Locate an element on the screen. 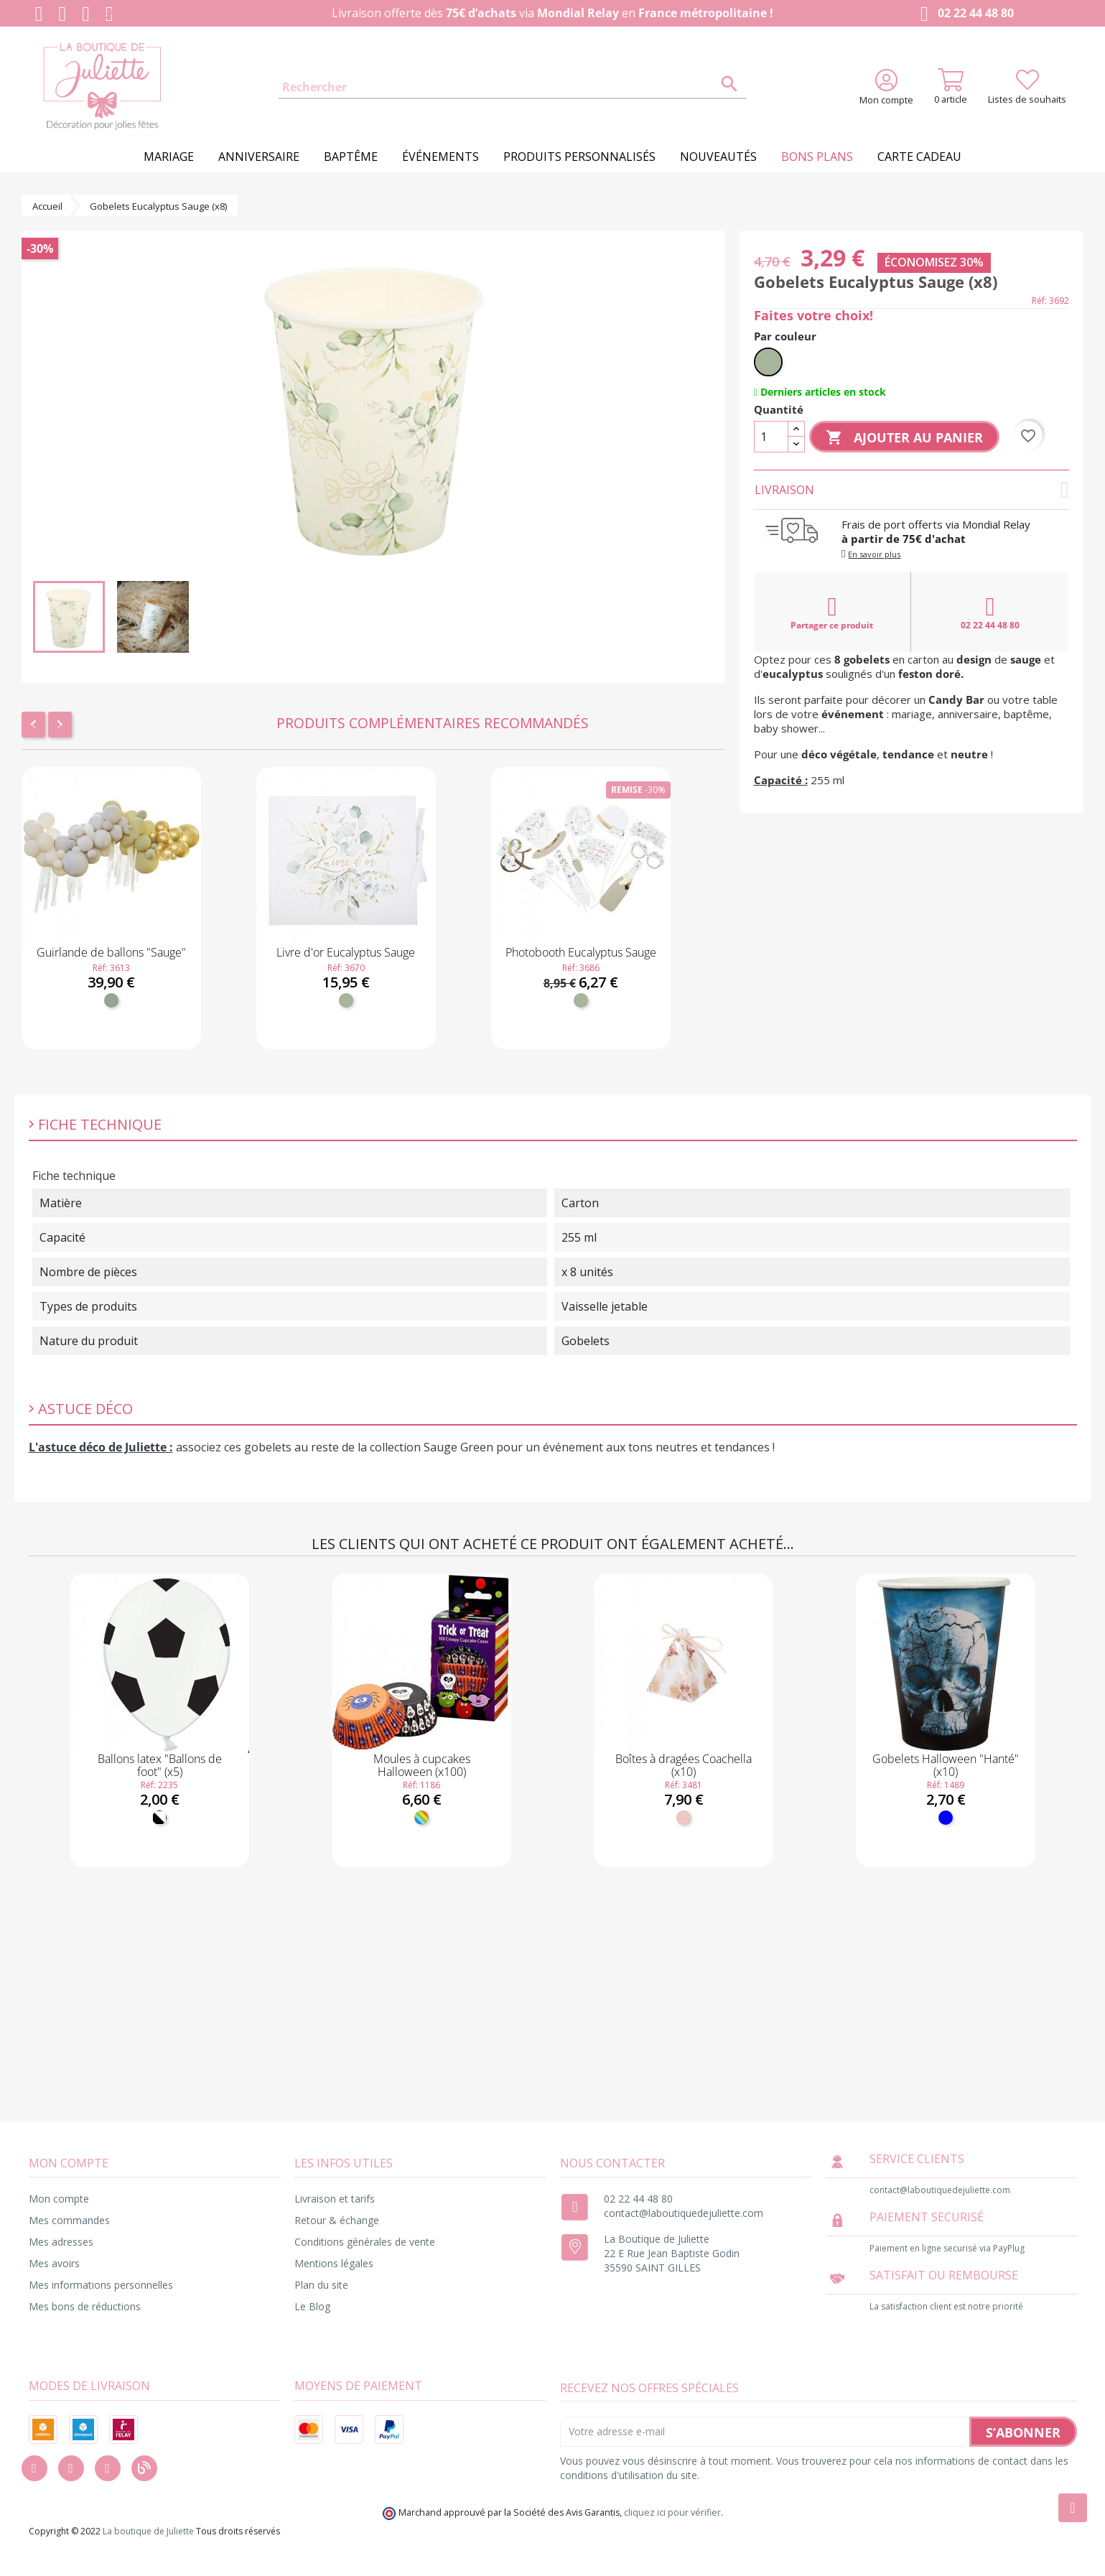  [Bleu] is located at coordinates (945, 1817).